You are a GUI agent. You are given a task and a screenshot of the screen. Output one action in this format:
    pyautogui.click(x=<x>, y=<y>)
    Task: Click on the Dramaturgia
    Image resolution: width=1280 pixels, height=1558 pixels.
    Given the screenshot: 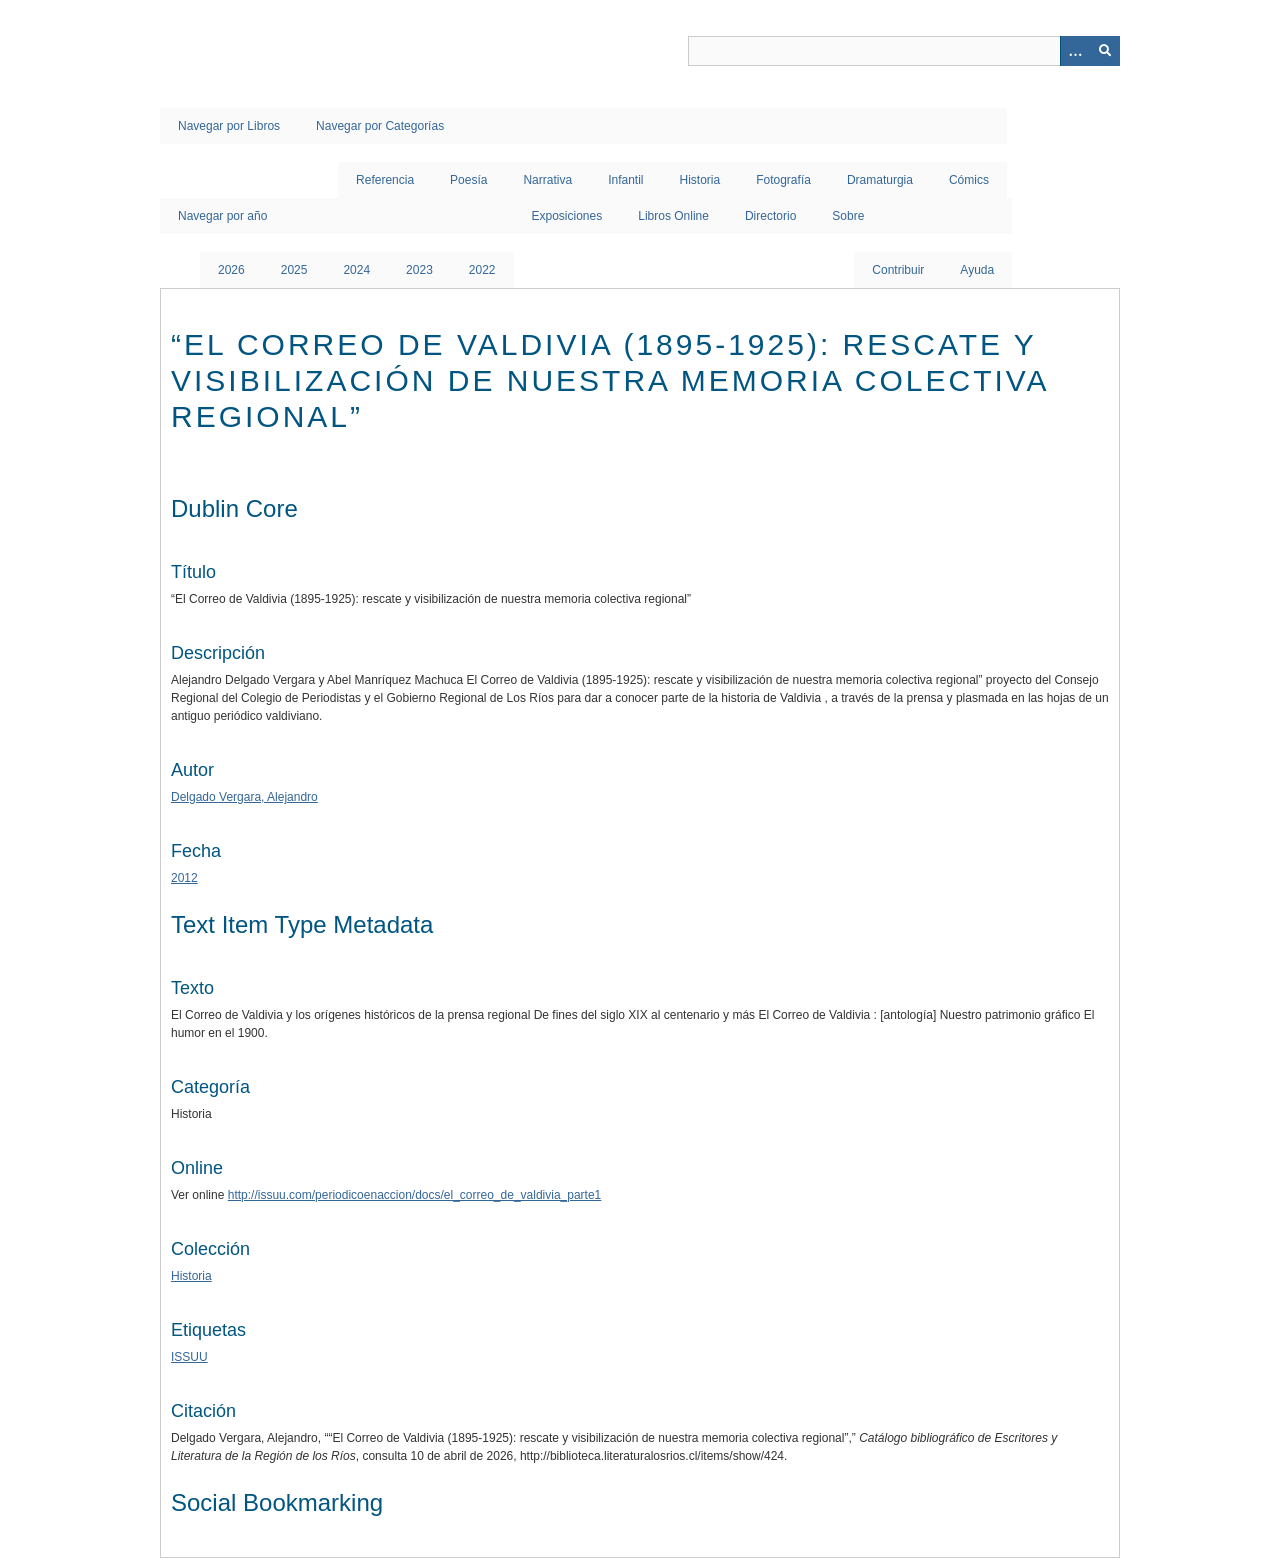 What is the action you would take?
    pyautogui.click(x=880, y=180)
    